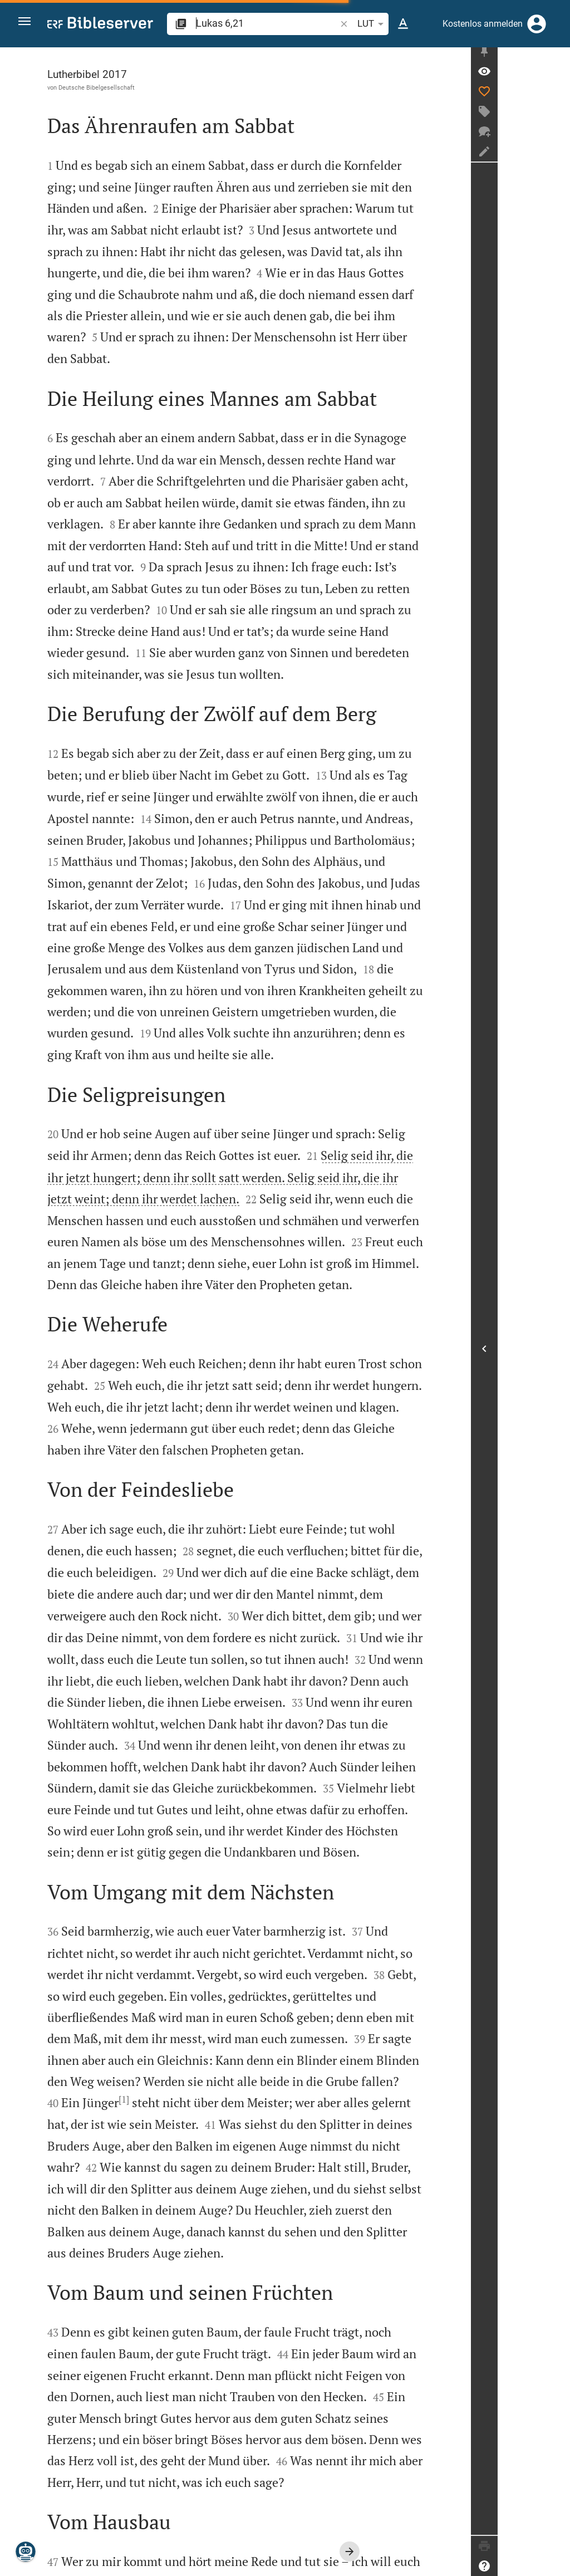 This screenshot has height=2576, width=570. I want to click on [Like], so click(556, 97).